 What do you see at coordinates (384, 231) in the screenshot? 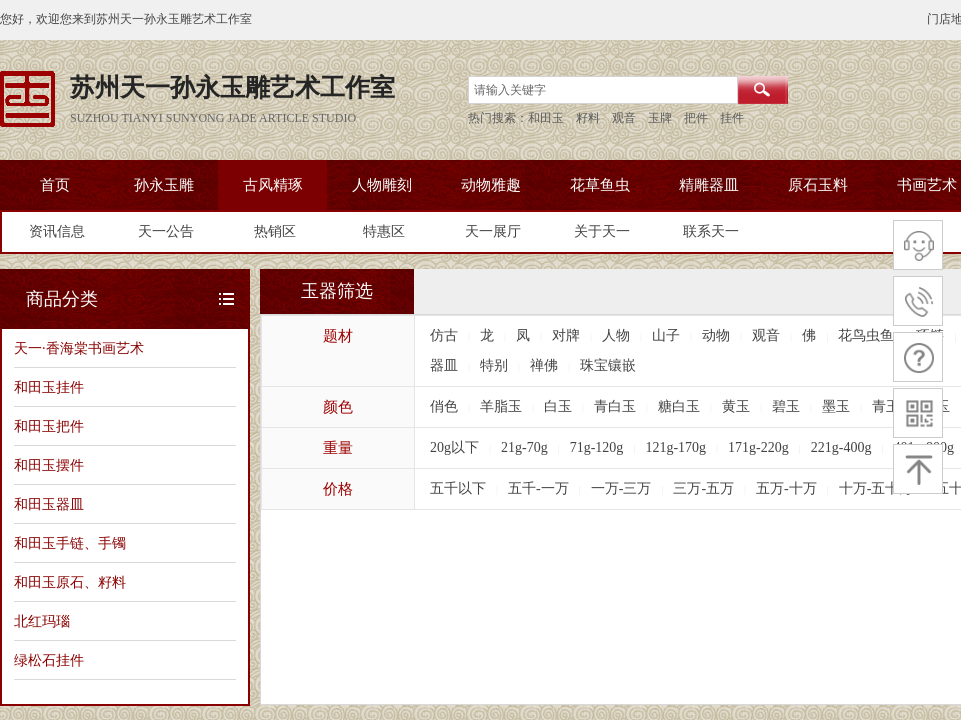
I see `特惠区` at bounding box center [384, 231].